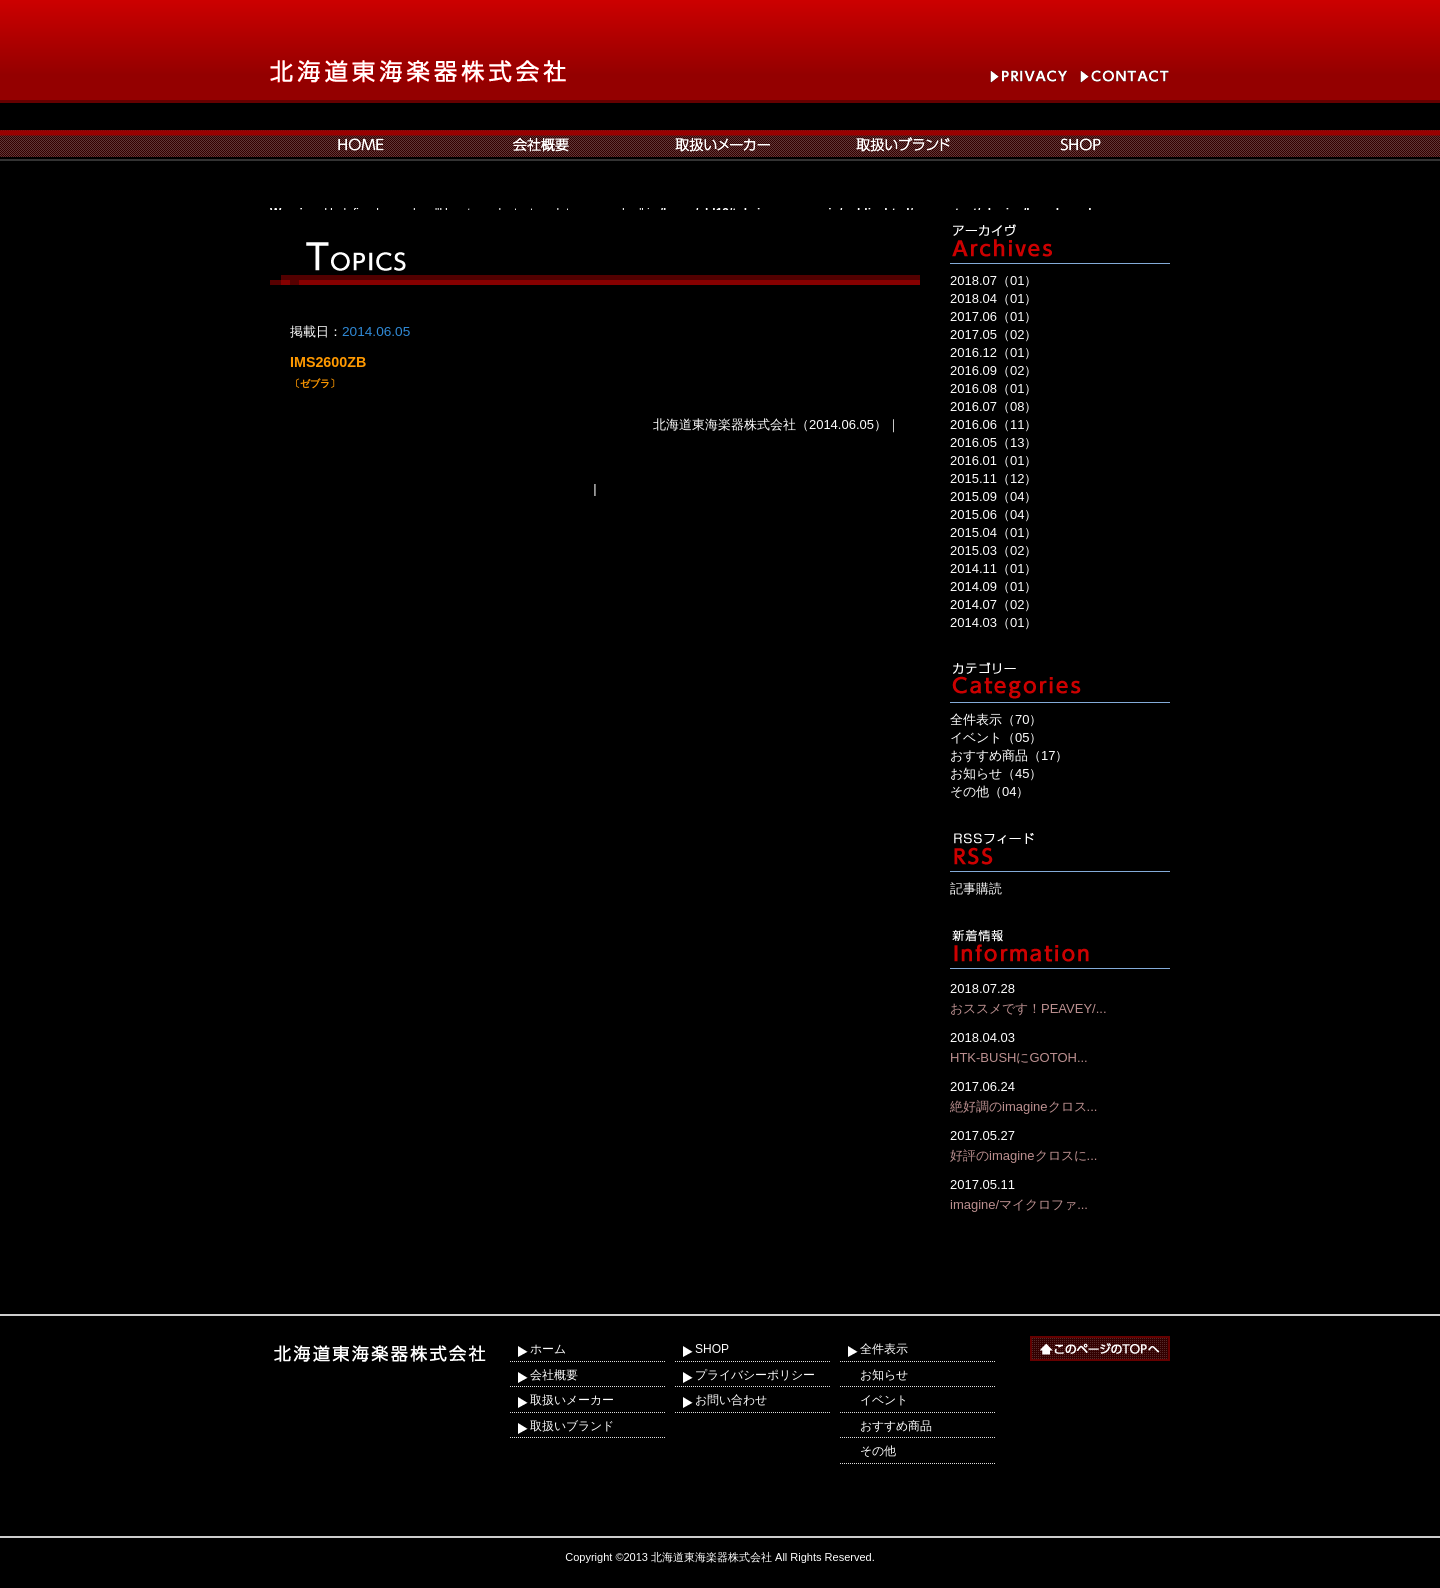 The height and width of the screenshot is (1588, 1440). What do you see at coordinates (1060, 1046) in the screenshot?
I see `HTK-BUSHにGOTOH...` at bounding box center [1060, 1046].